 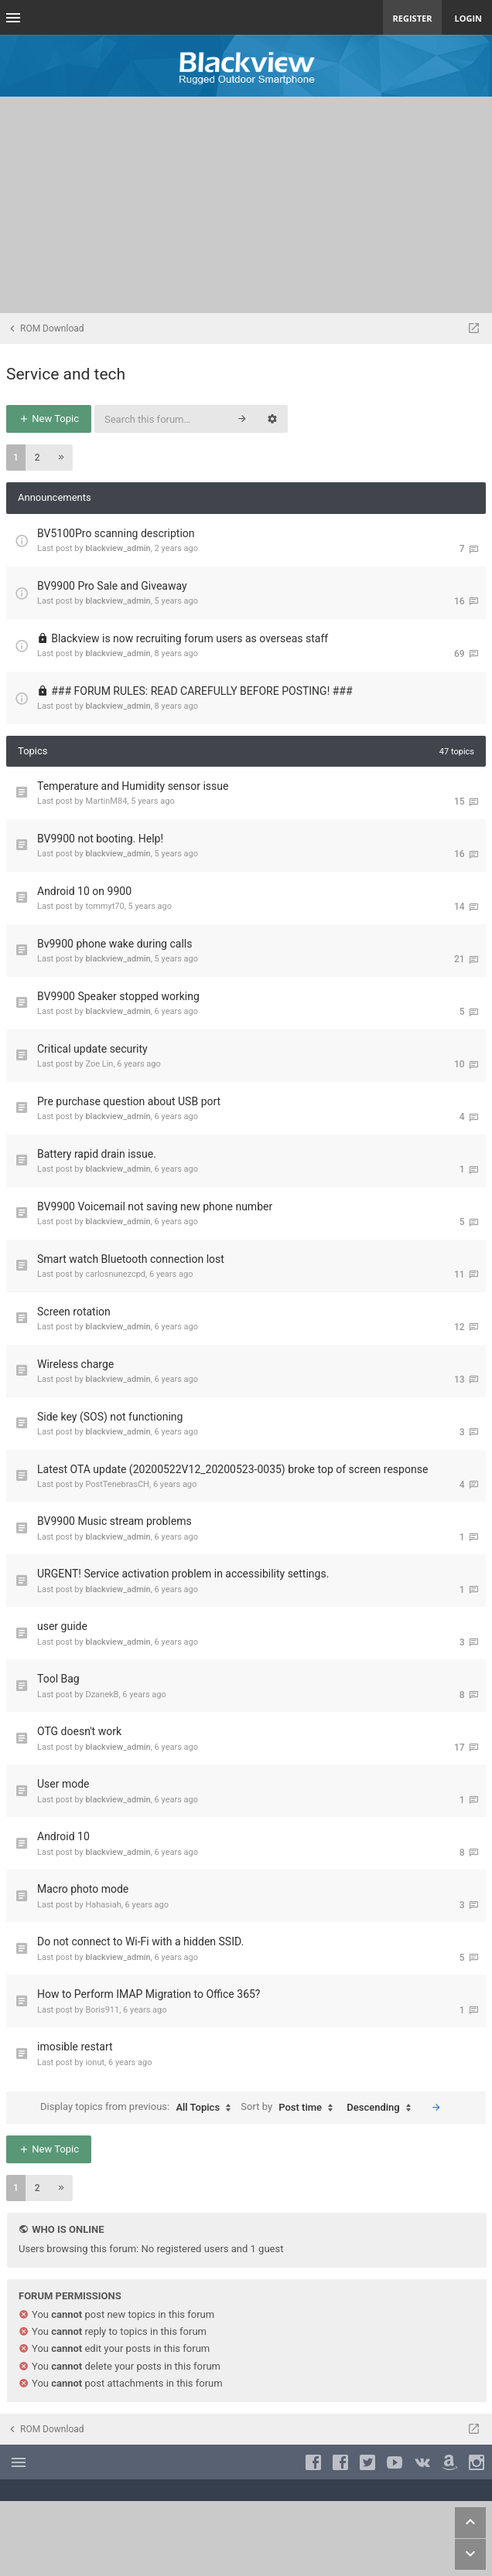 I want to click on Latest OTA update (20200522V12_20200523-0035) broke top of screen response, so click(x=232, y=1469).